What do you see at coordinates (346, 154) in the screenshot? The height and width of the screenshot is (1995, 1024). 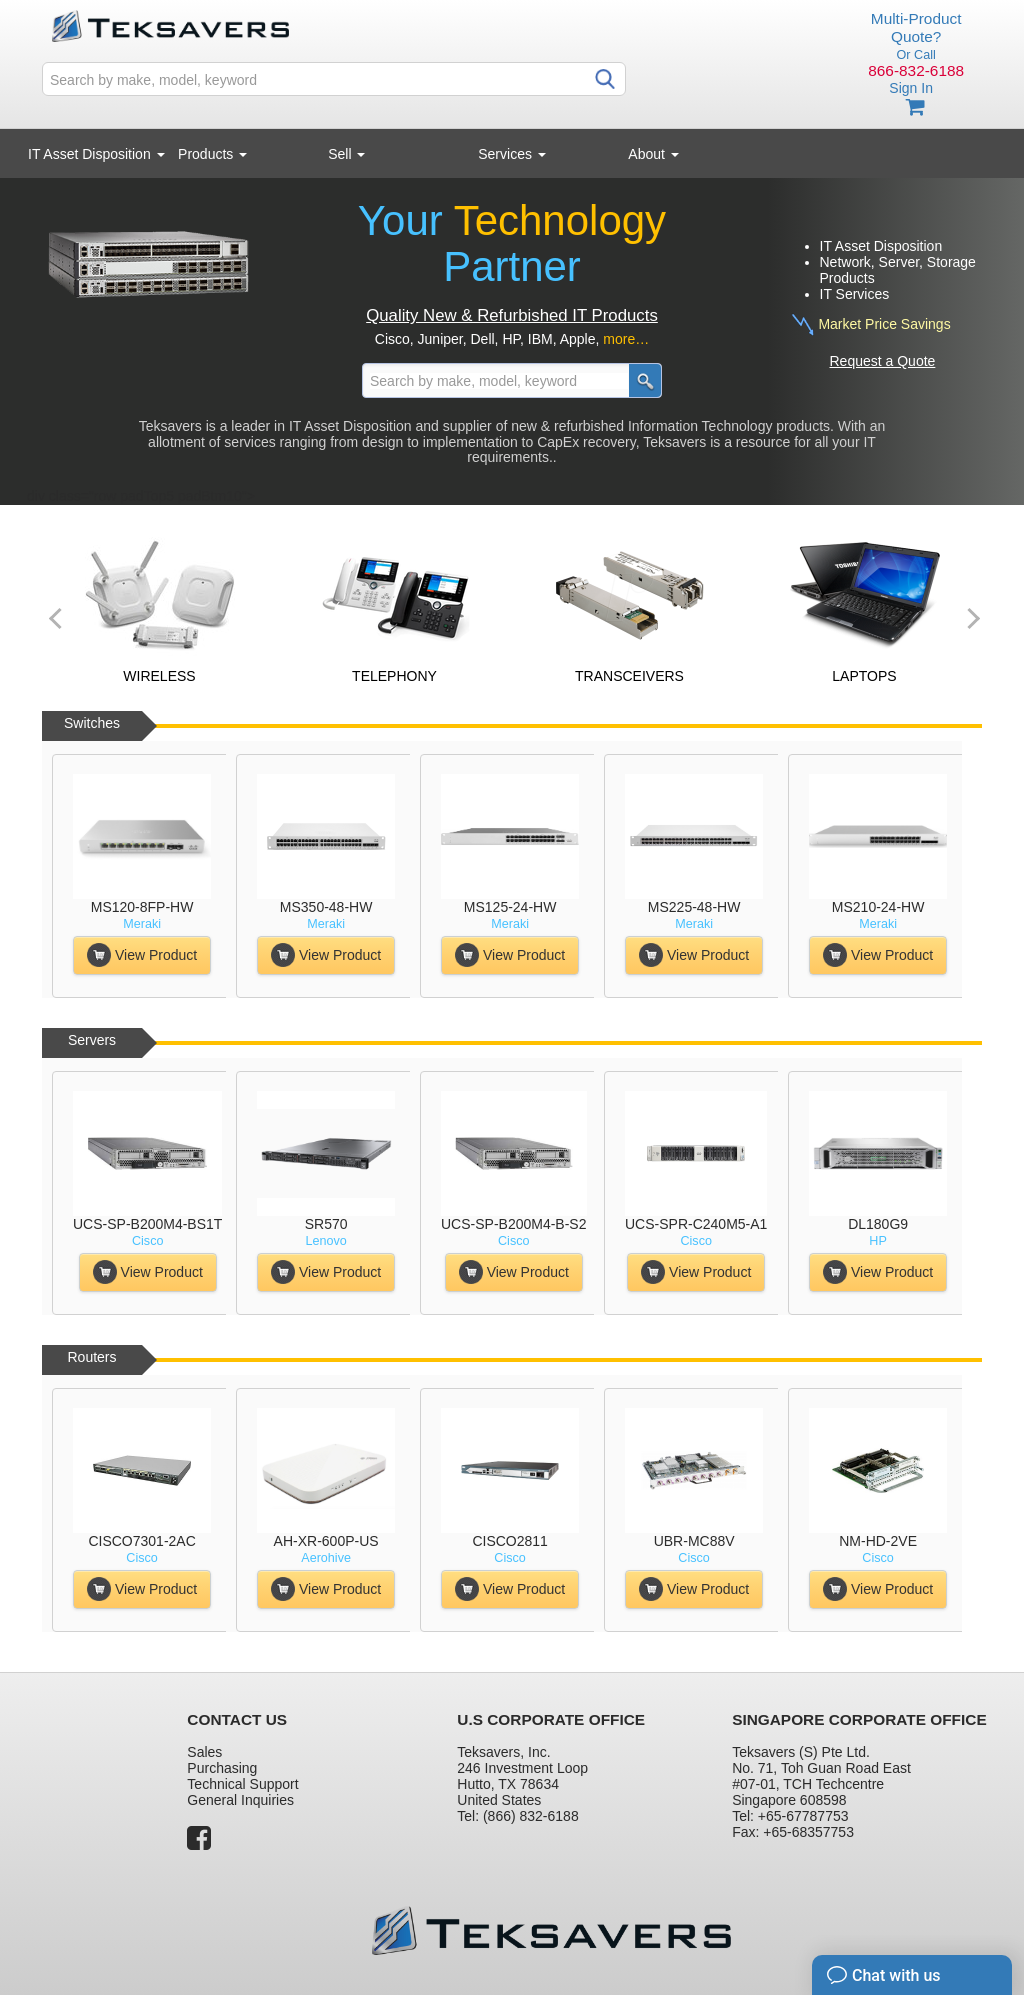 I see `Sell` at bounding box center [346, 154].